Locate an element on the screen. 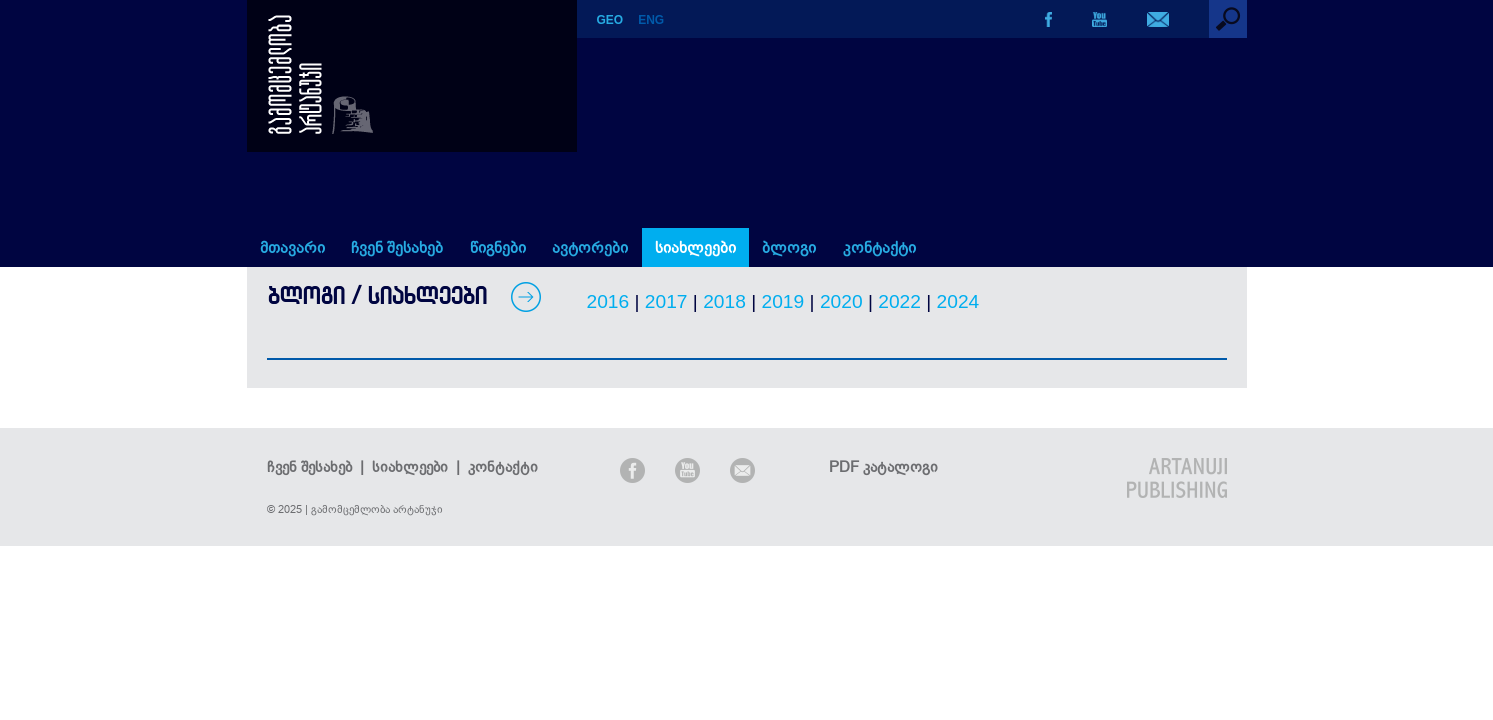 This screenshot has width=1493, height=720. 2016 is located at coordinates (608, 301).